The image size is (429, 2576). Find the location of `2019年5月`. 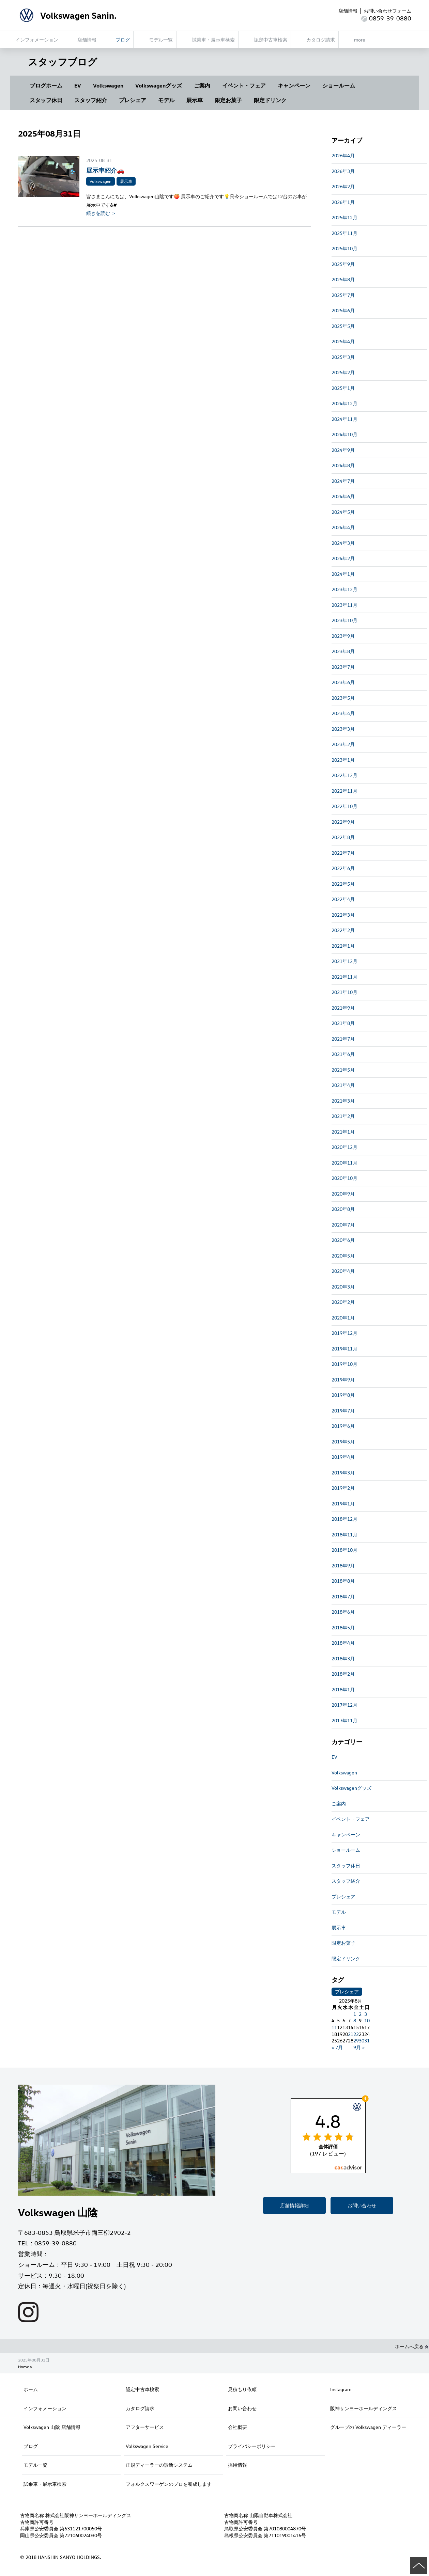

2019年5月 is located at coordinates (343, 1441).